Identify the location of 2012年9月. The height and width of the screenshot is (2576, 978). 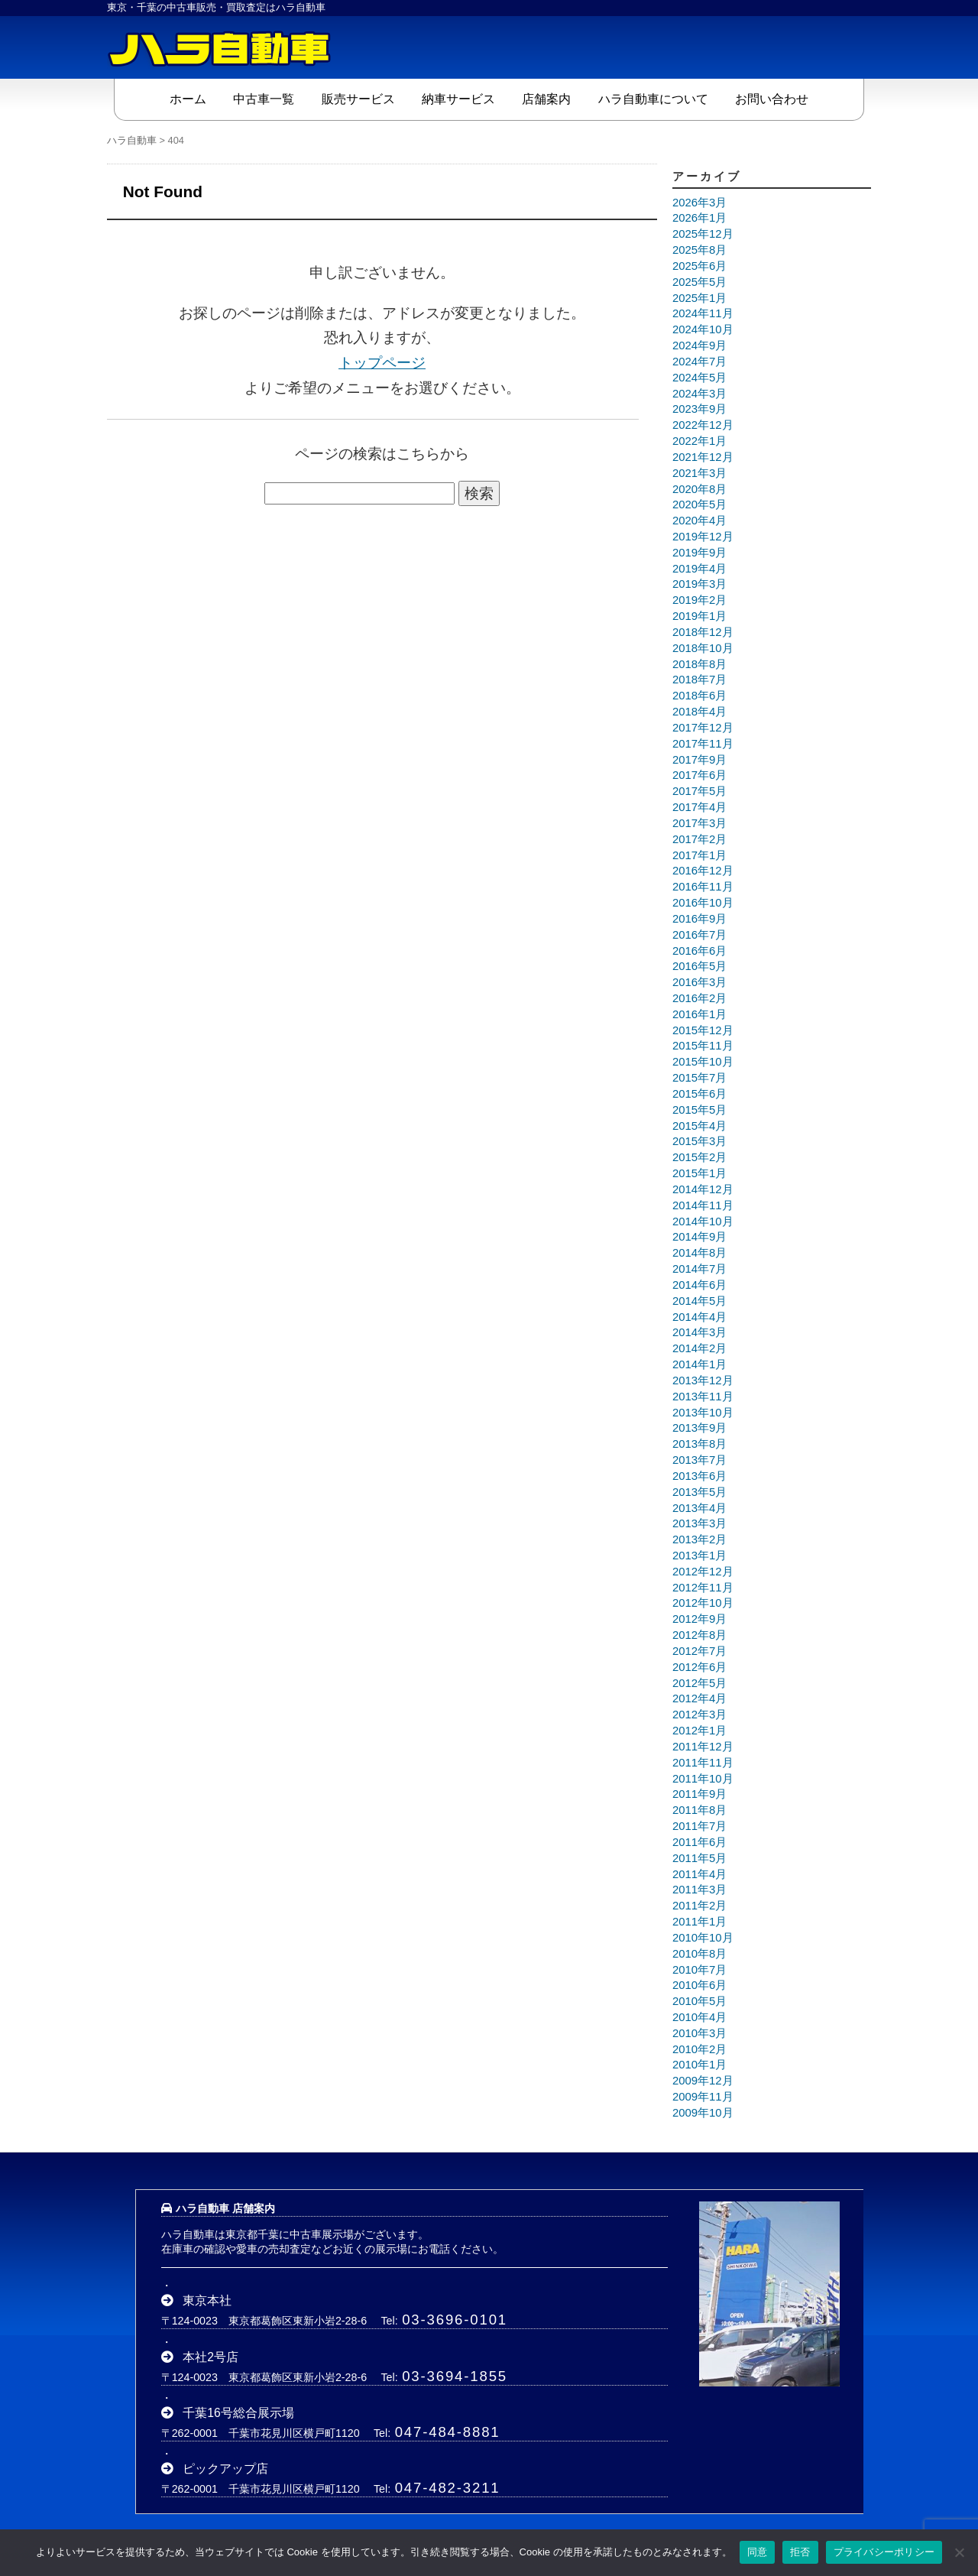
(699, 1619).